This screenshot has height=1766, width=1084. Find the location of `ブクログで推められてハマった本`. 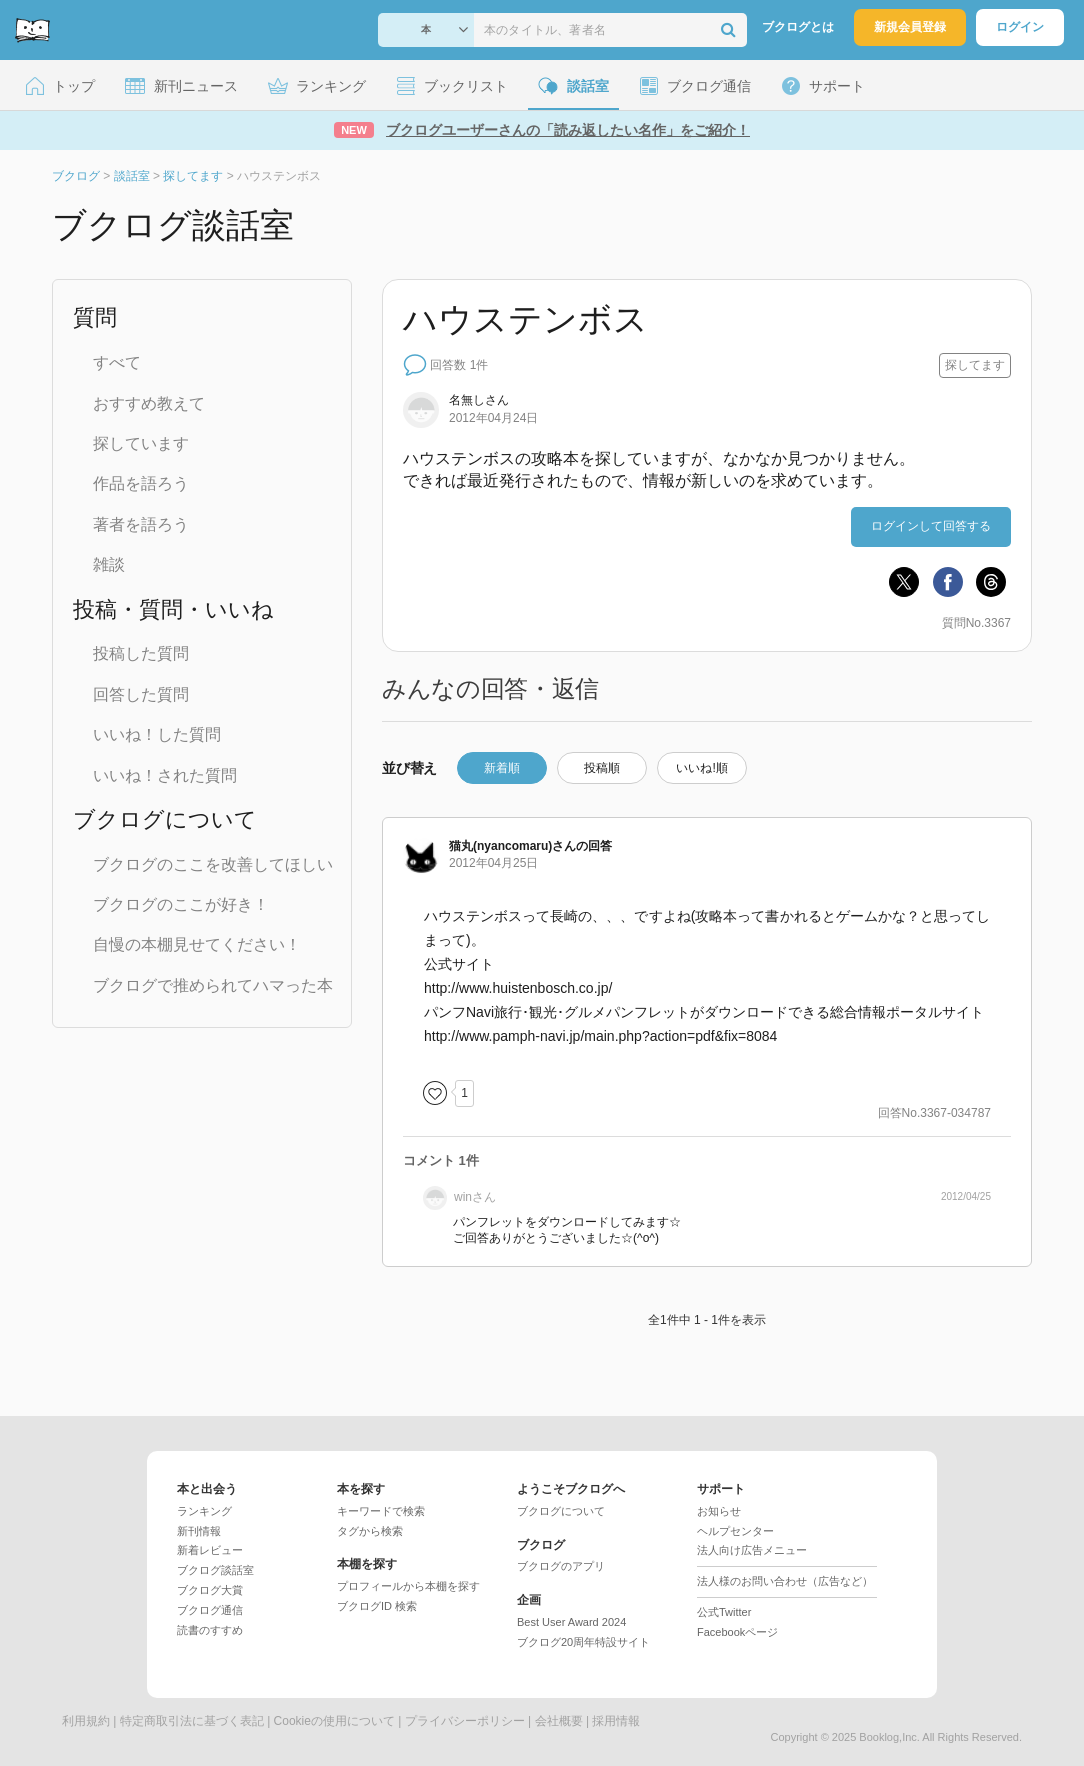

ブクログで推められてハマった本 is located at coordinates (213, 985).